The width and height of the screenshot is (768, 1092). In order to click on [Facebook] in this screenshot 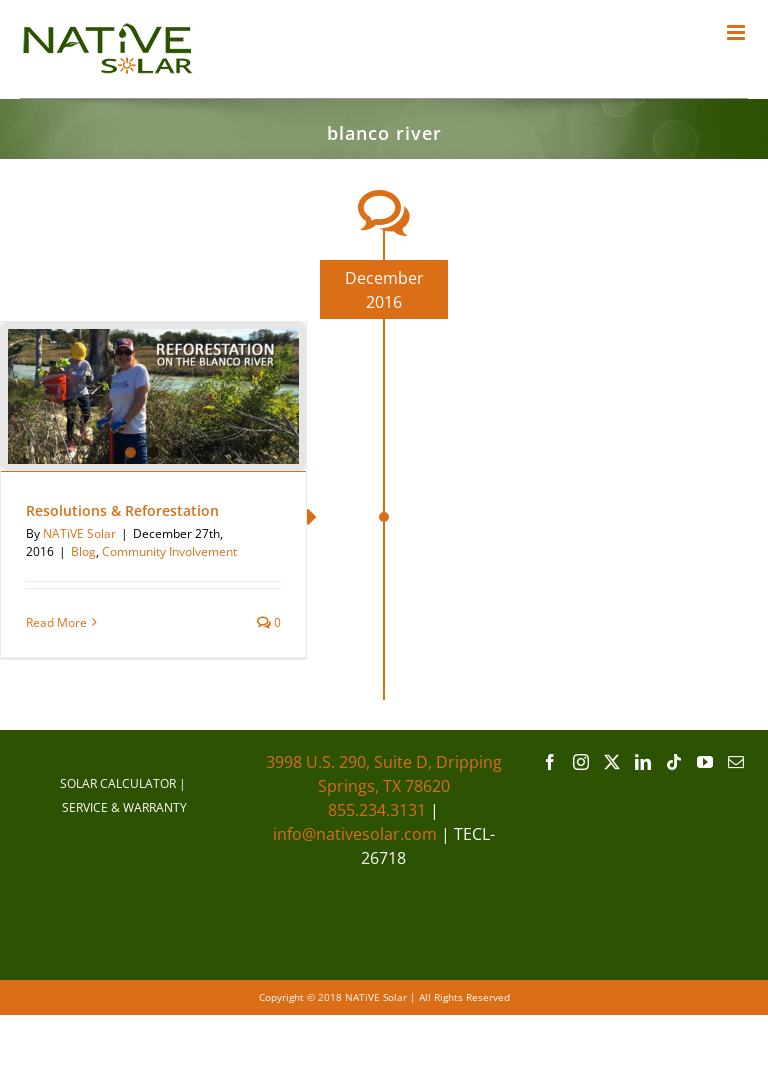, I will do `click(550, 762)`.